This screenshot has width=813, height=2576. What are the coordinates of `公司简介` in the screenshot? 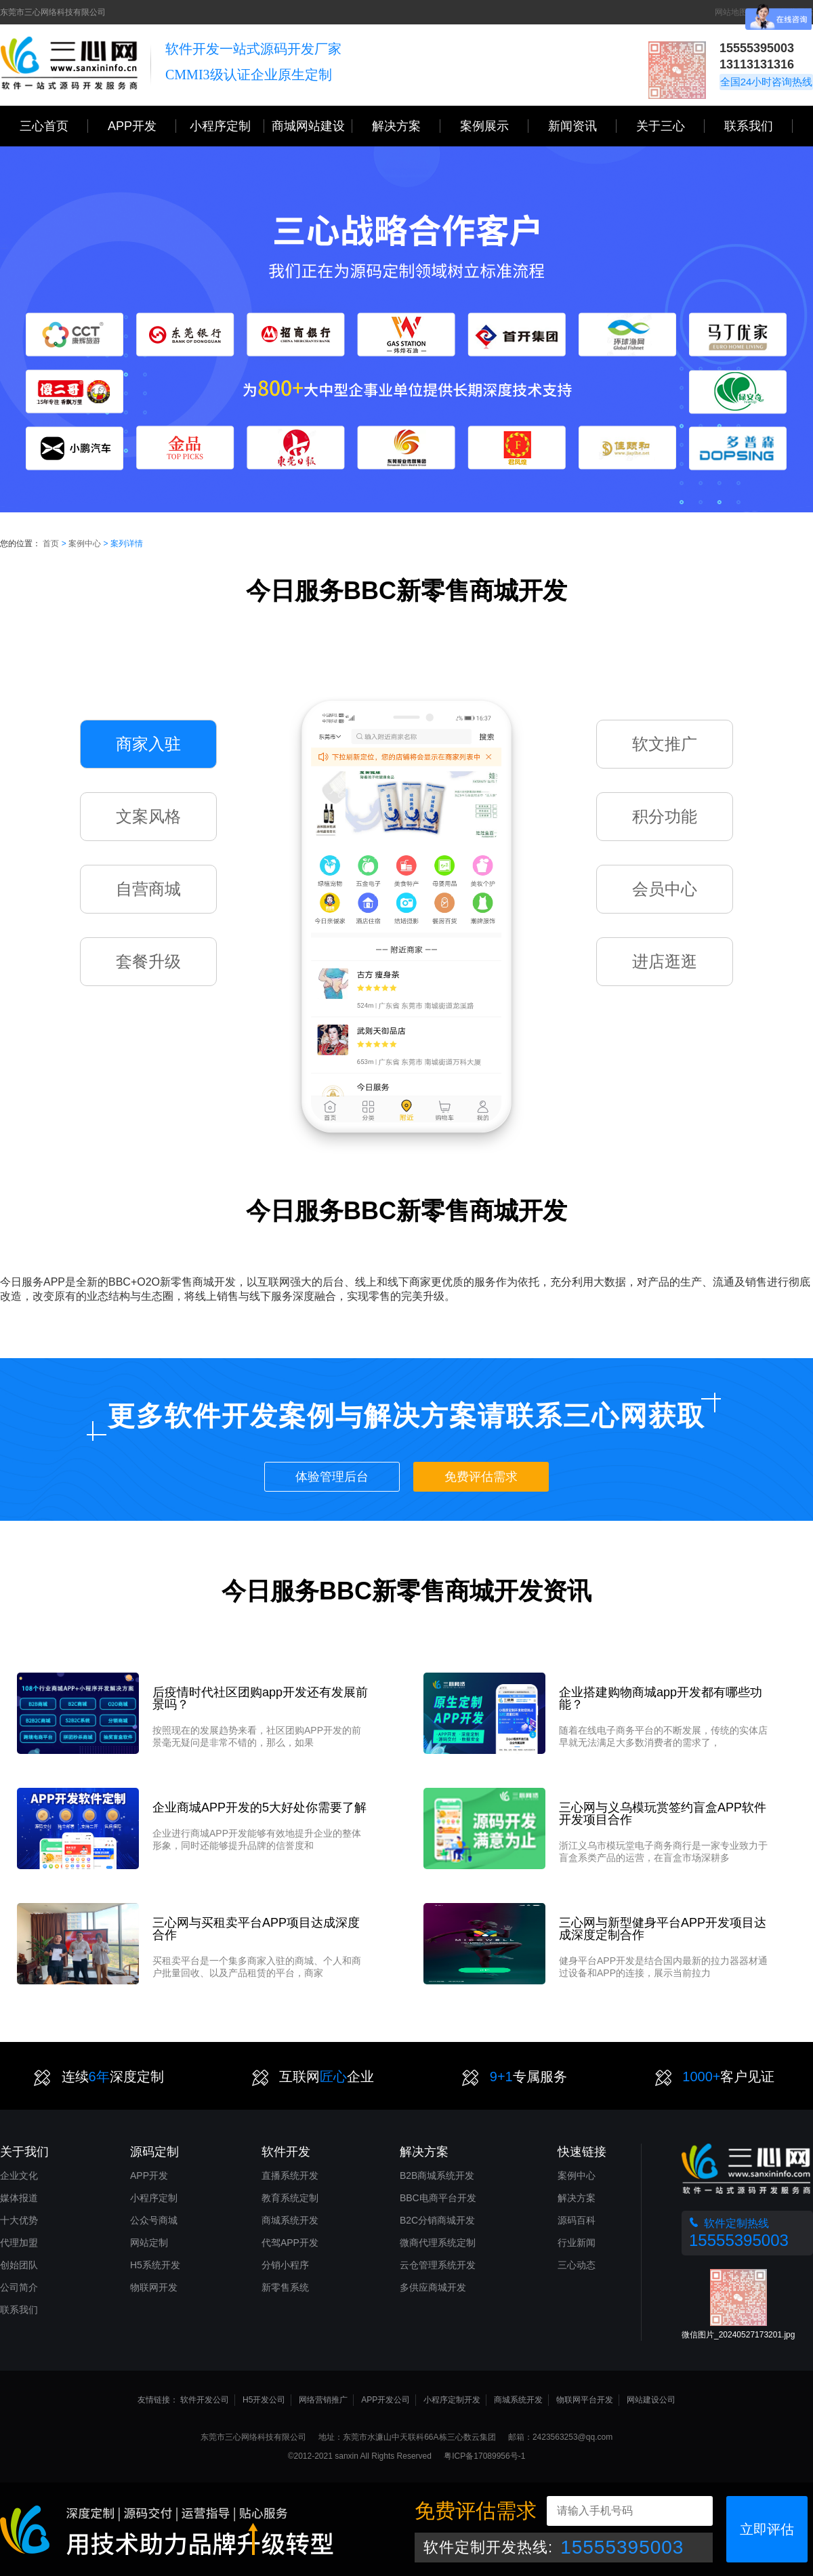 It's located at (19, 2287).